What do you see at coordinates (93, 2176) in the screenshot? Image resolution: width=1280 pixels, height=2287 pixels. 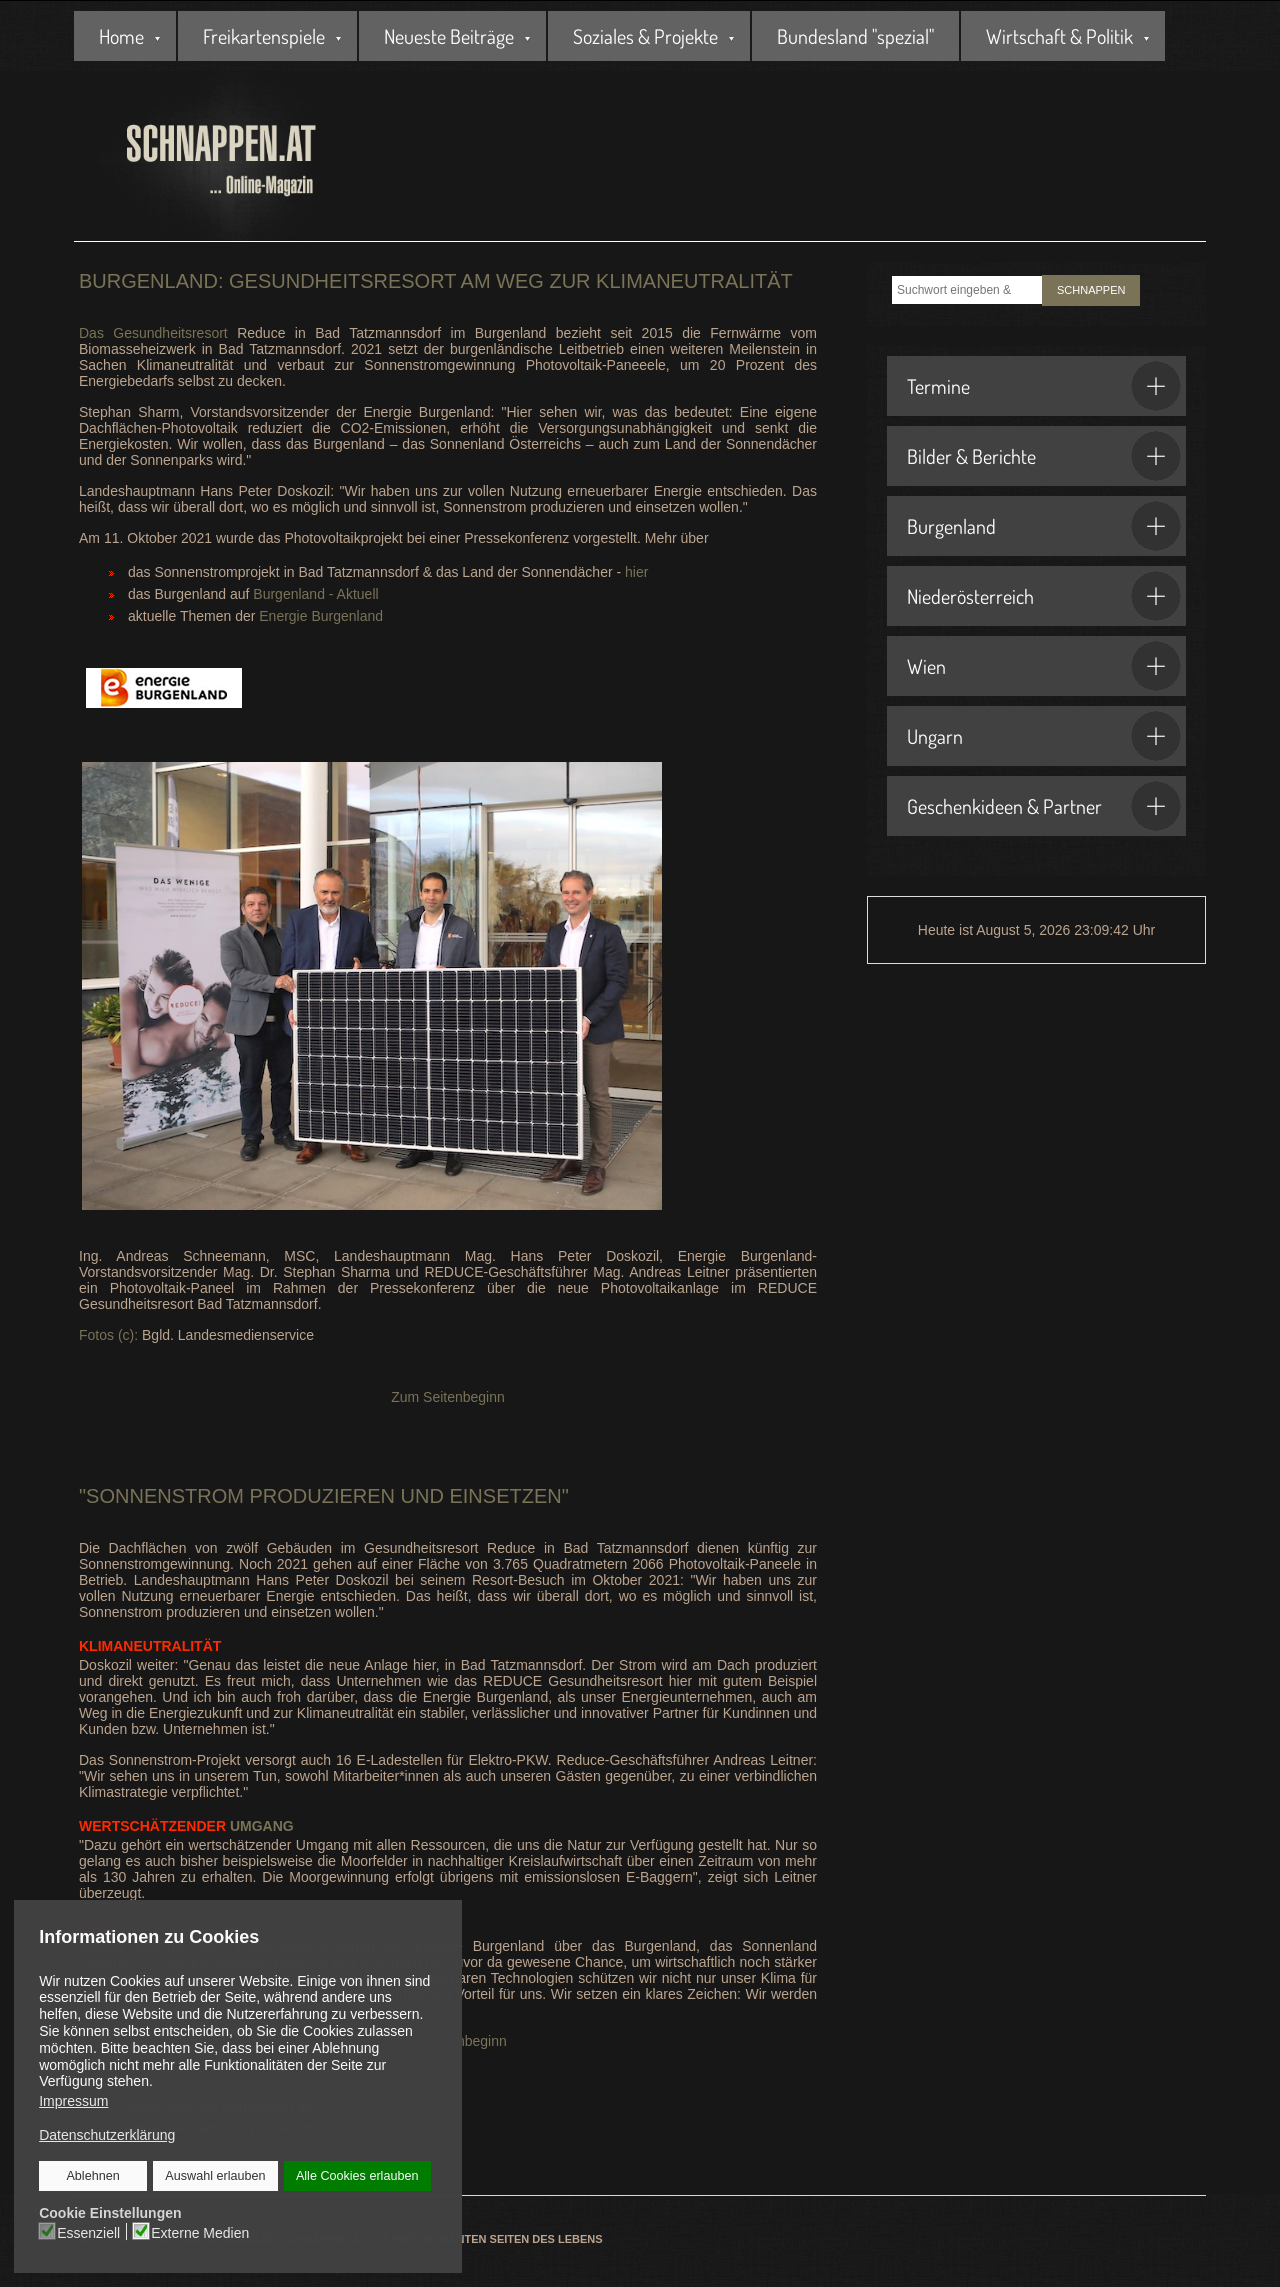 I see `Ablehnen [button]` at bounding box center [93, 2176].